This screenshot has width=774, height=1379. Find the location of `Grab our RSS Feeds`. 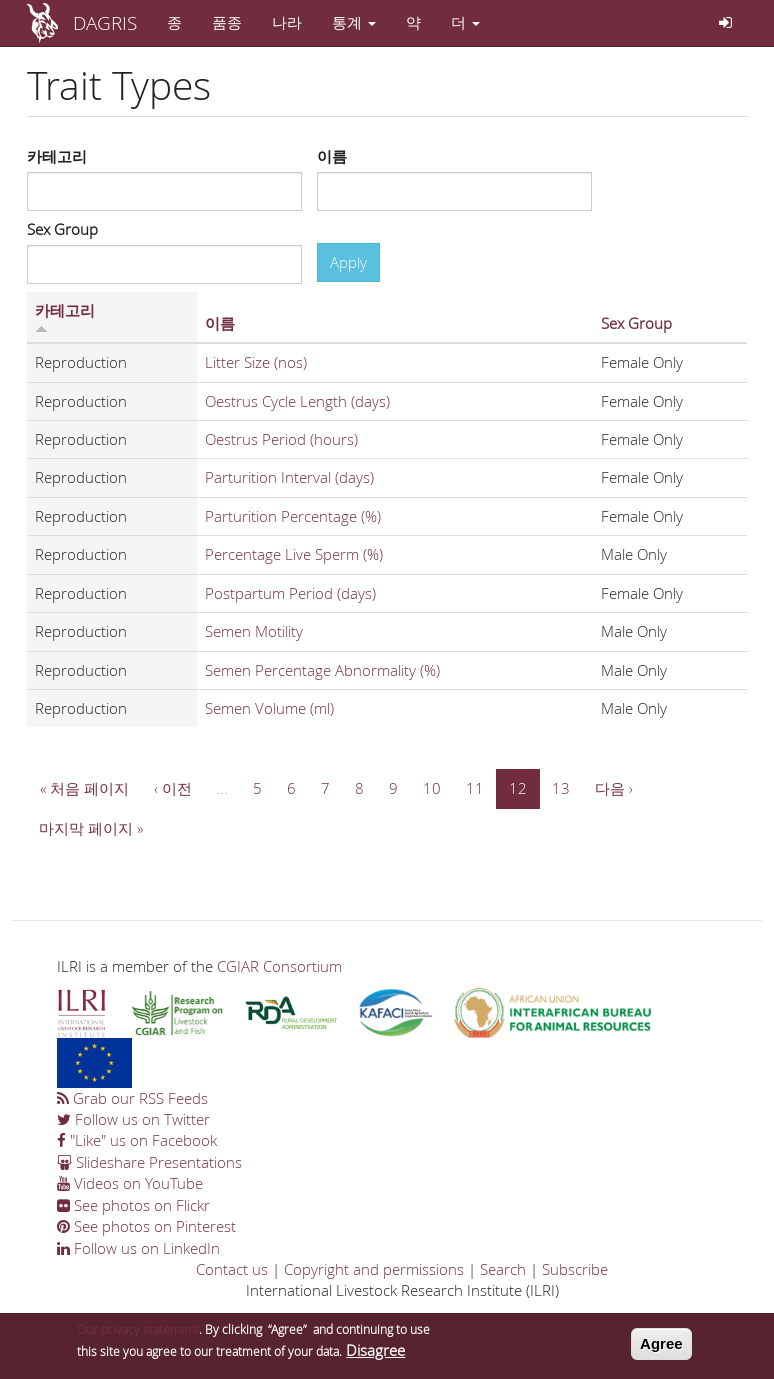

Grab our RSS Feeds is located at coordinates (132, 1098).